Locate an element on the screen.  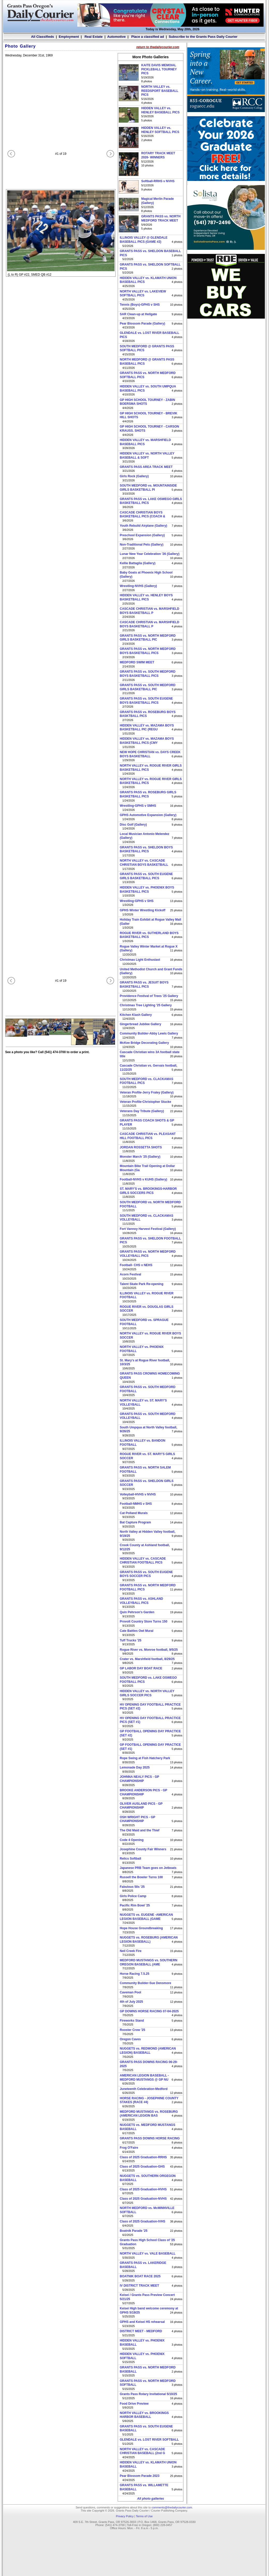
4th of July 2025 is located at coordinates (131, 2001).